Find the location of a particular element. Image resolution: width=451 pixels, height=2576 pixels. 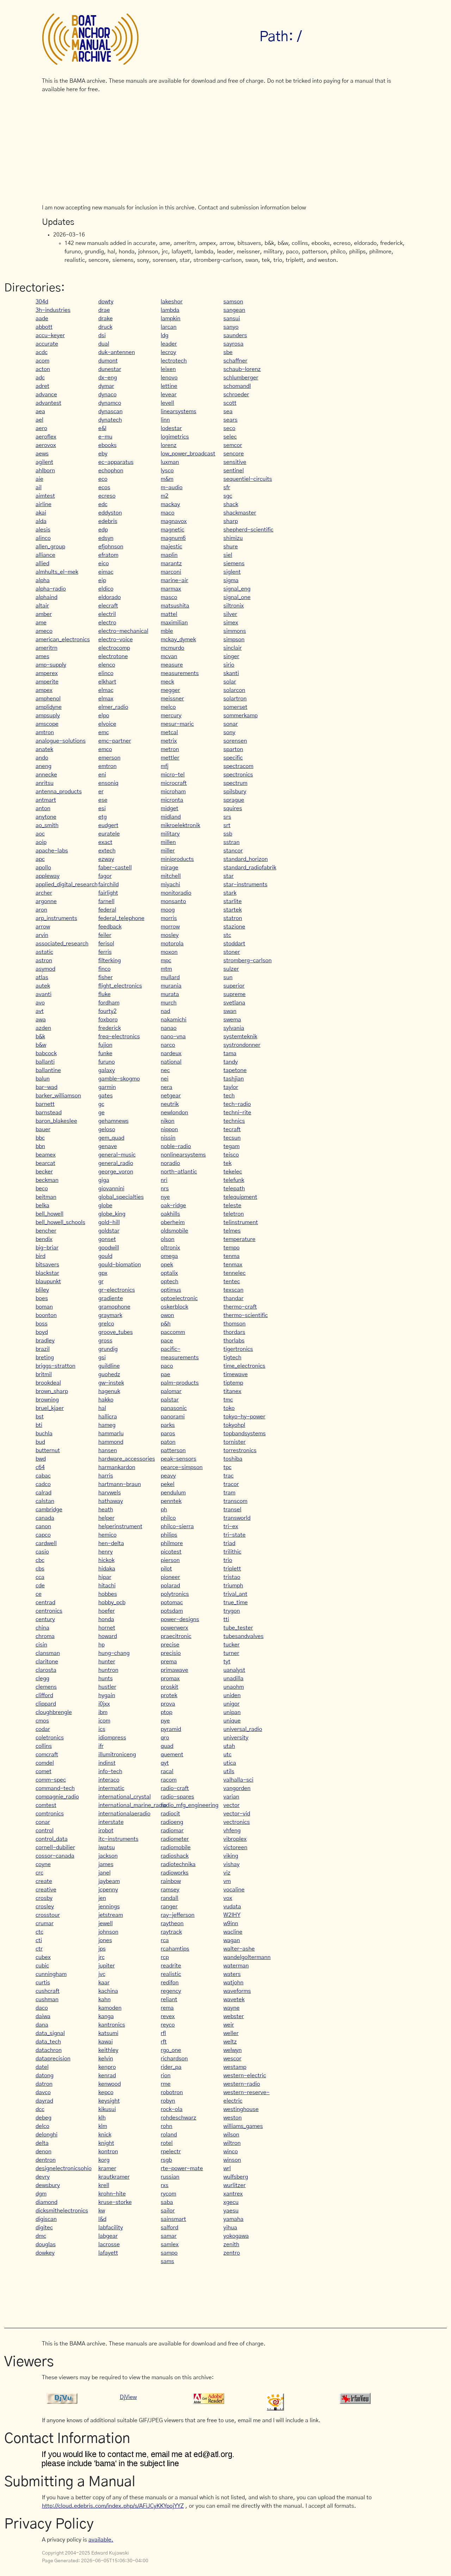

viking is located at coordinates (230, 1856).